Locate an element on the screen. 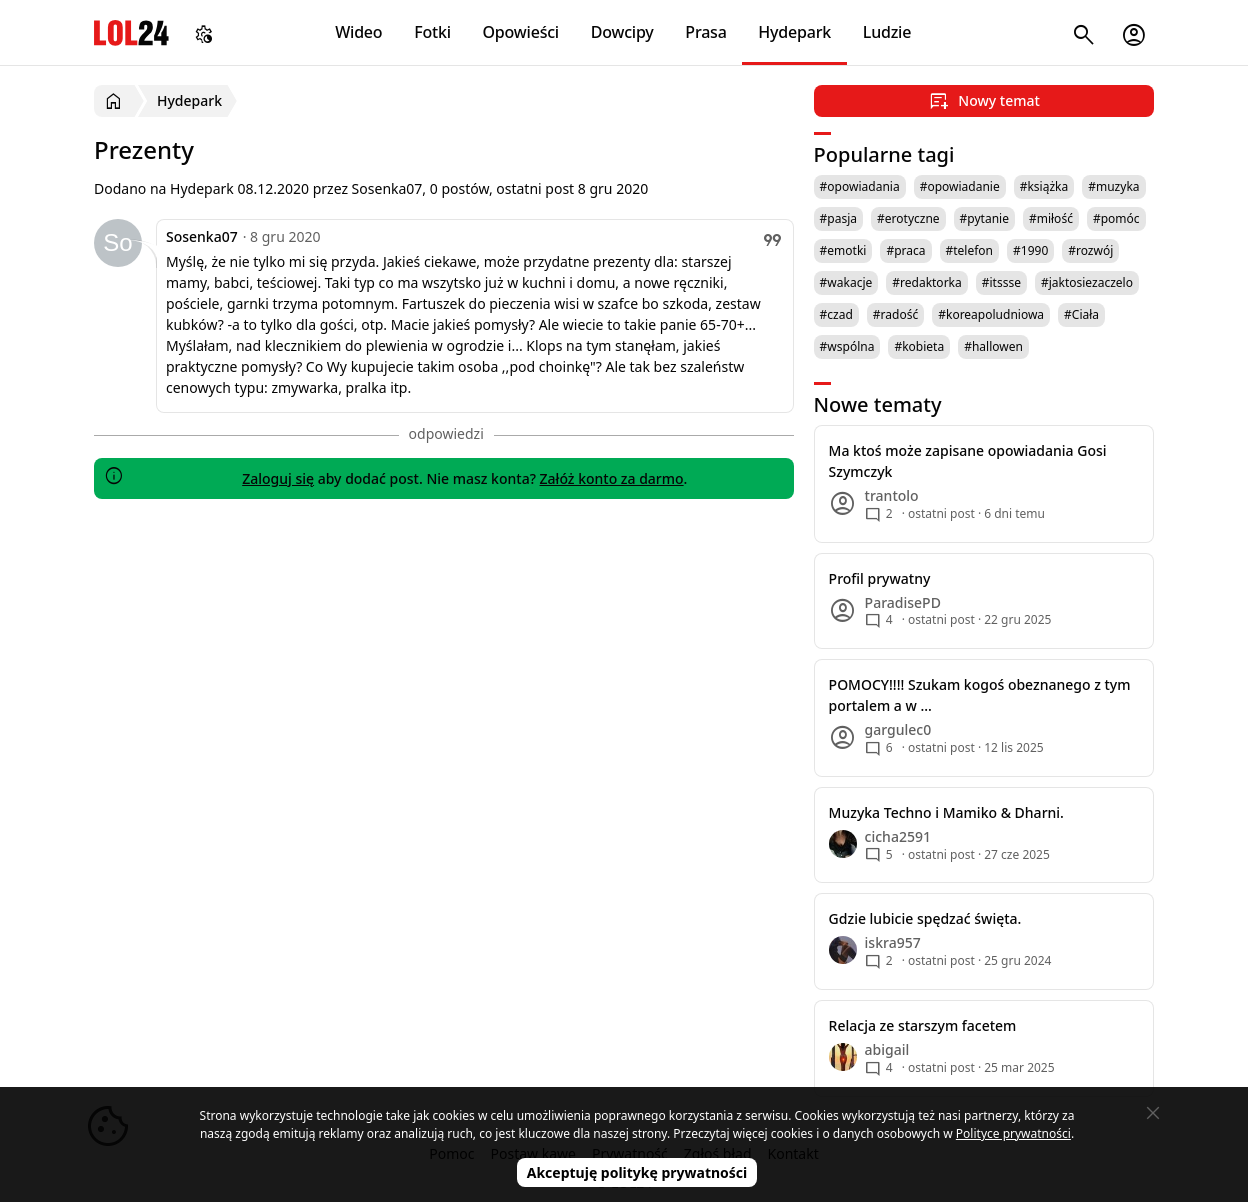 This screenshot has height=1202, width=1248. Akceptuję politykę prywatności is located at coordinates (637, 1172).